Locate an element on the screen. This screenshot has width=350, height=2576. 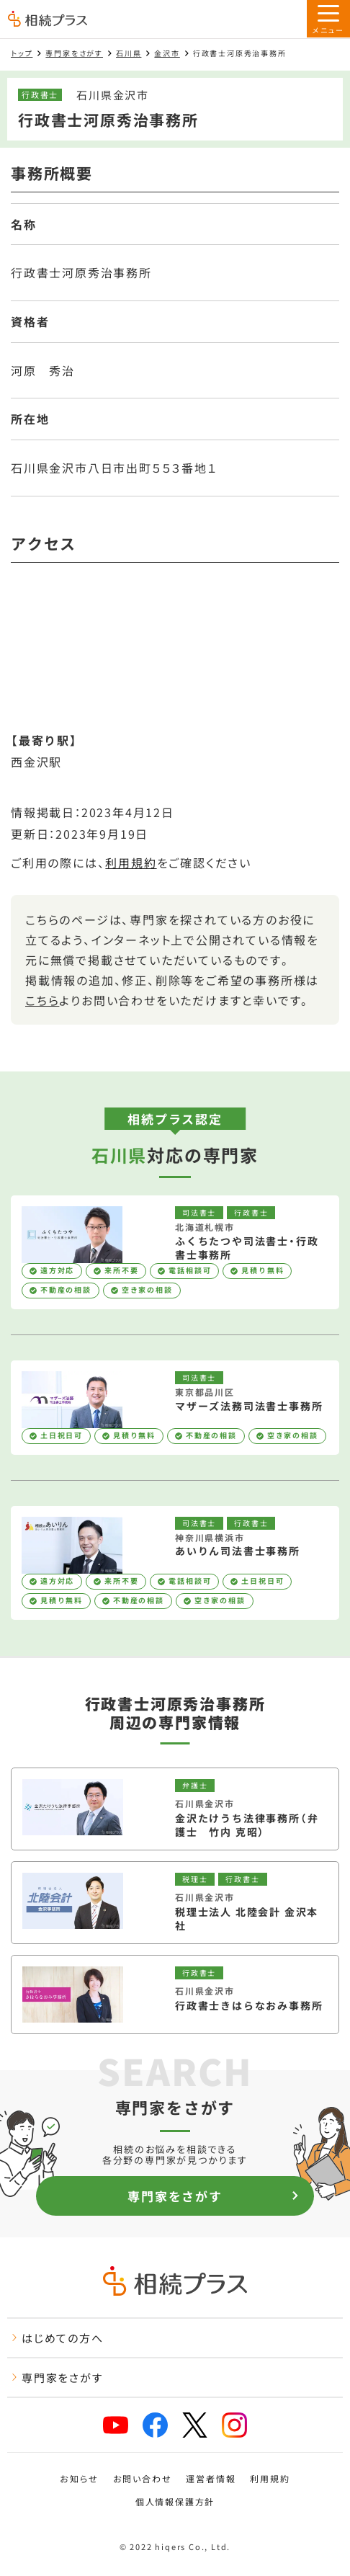
[ふくちたつや司法書士・行政書士事務所を見る] is located at coordinates (175, 1252).